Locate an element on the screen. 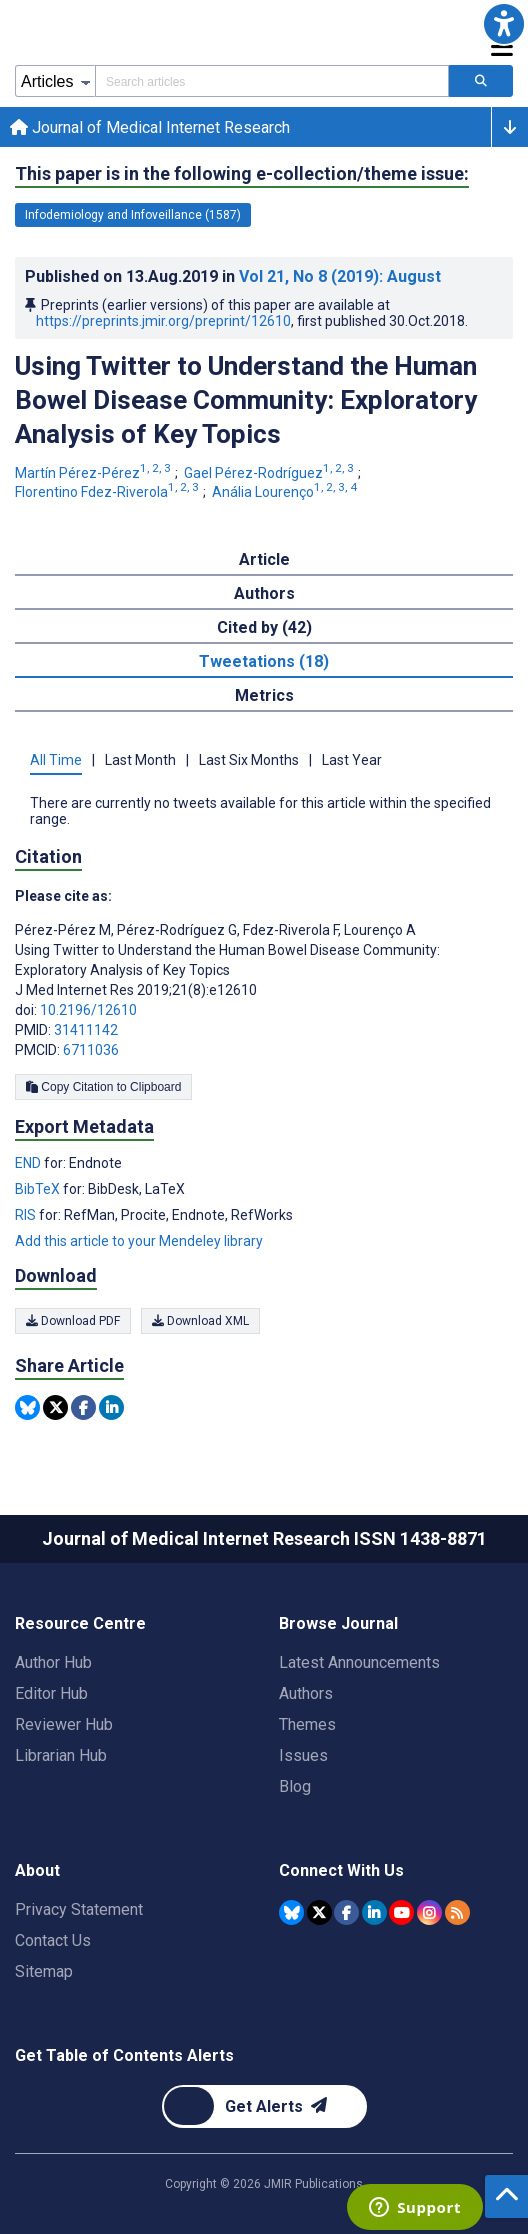  Contact Us is located at coordinates (53, 1940).